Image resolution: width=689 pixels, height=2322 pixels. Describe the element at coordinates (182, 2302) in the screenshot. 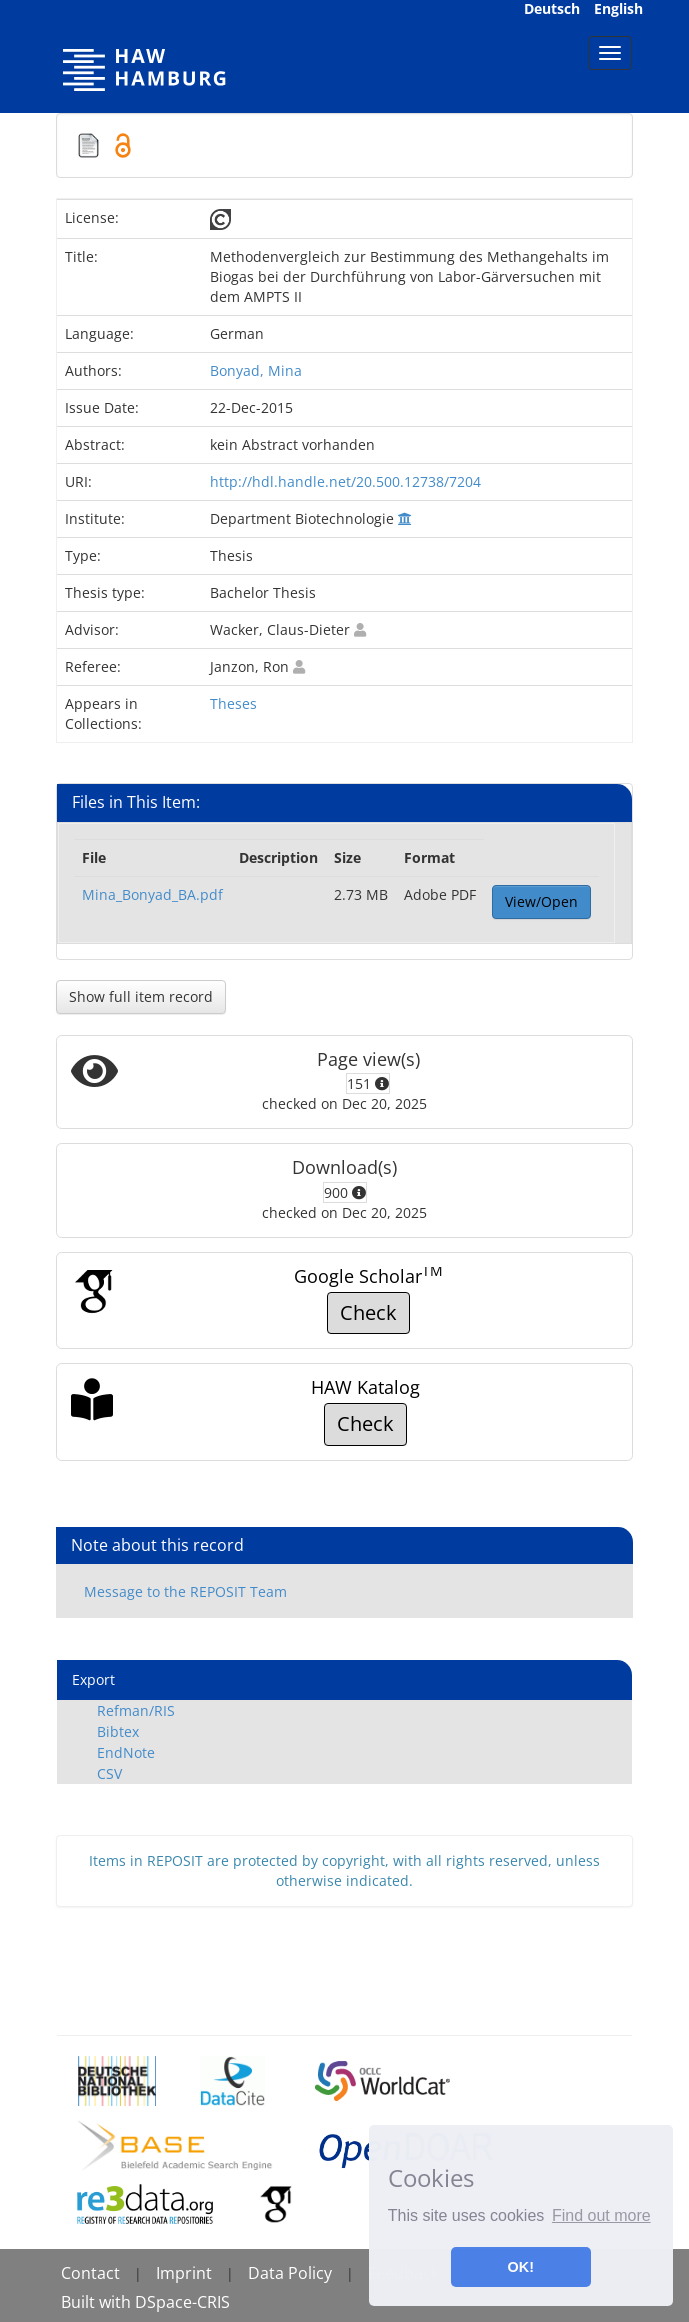

I see `DSpace-CRIS` at that location.